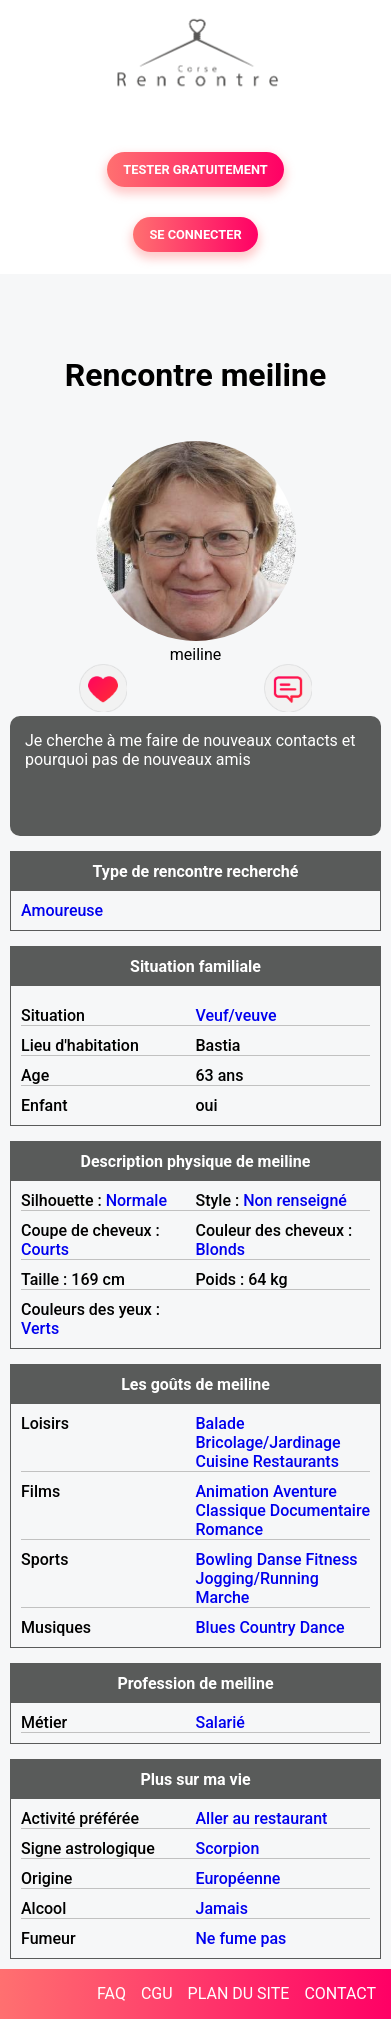  Describe the element at coordinates (157, 1993) in the screenshot. I see `CGU` at that location.